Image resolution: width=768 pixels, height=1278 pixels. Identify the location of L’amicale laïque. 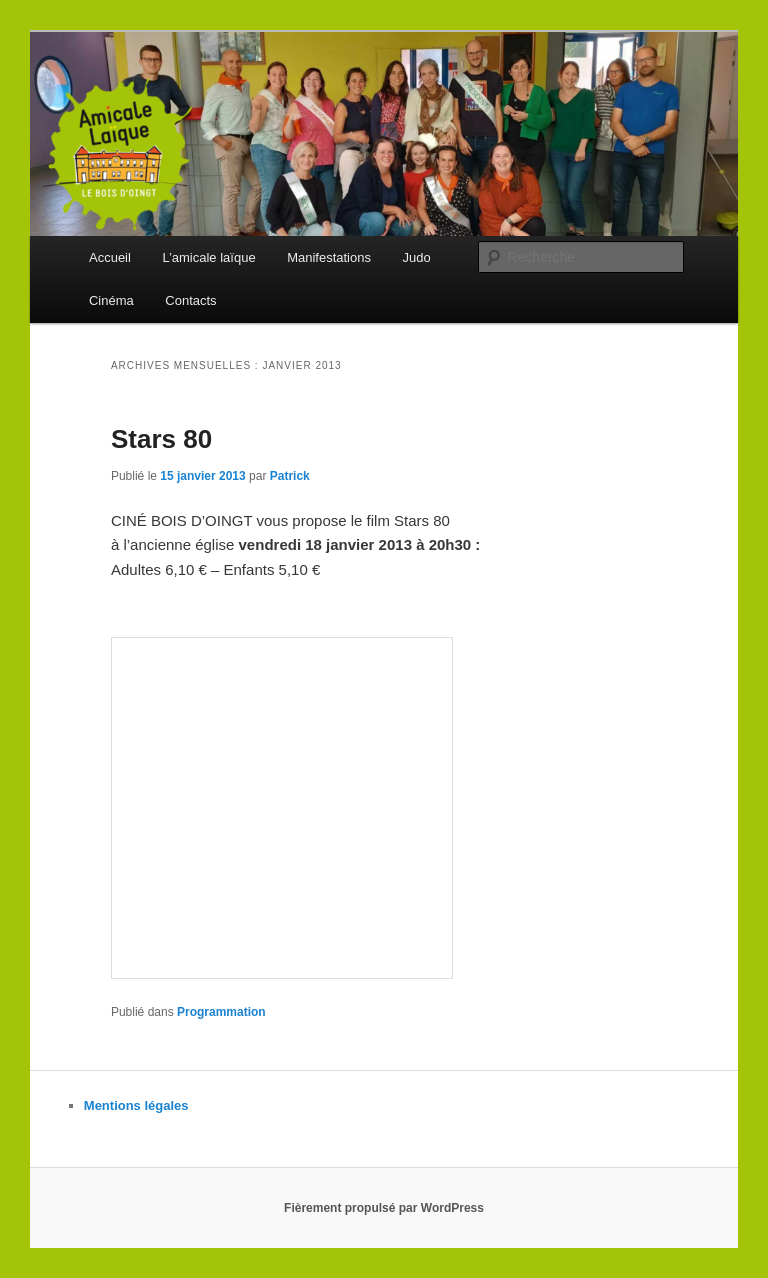
(208, 257).